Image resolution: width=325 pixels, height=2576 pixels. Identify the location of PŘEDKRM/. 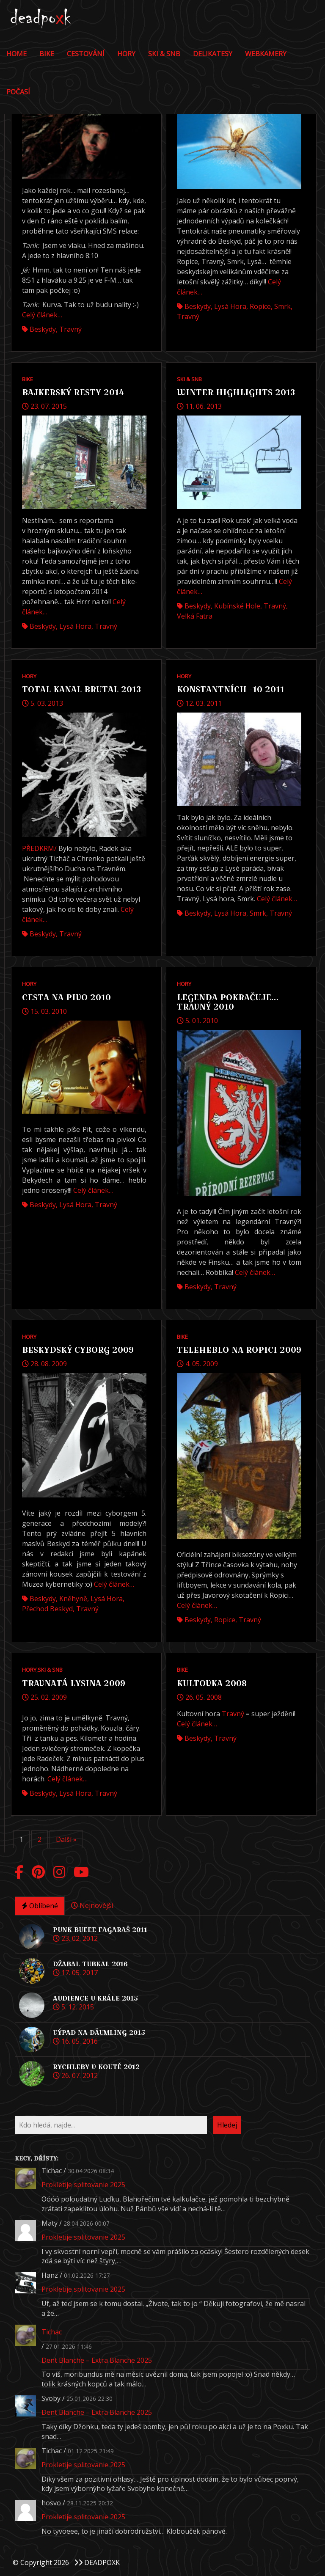
(39, 848).